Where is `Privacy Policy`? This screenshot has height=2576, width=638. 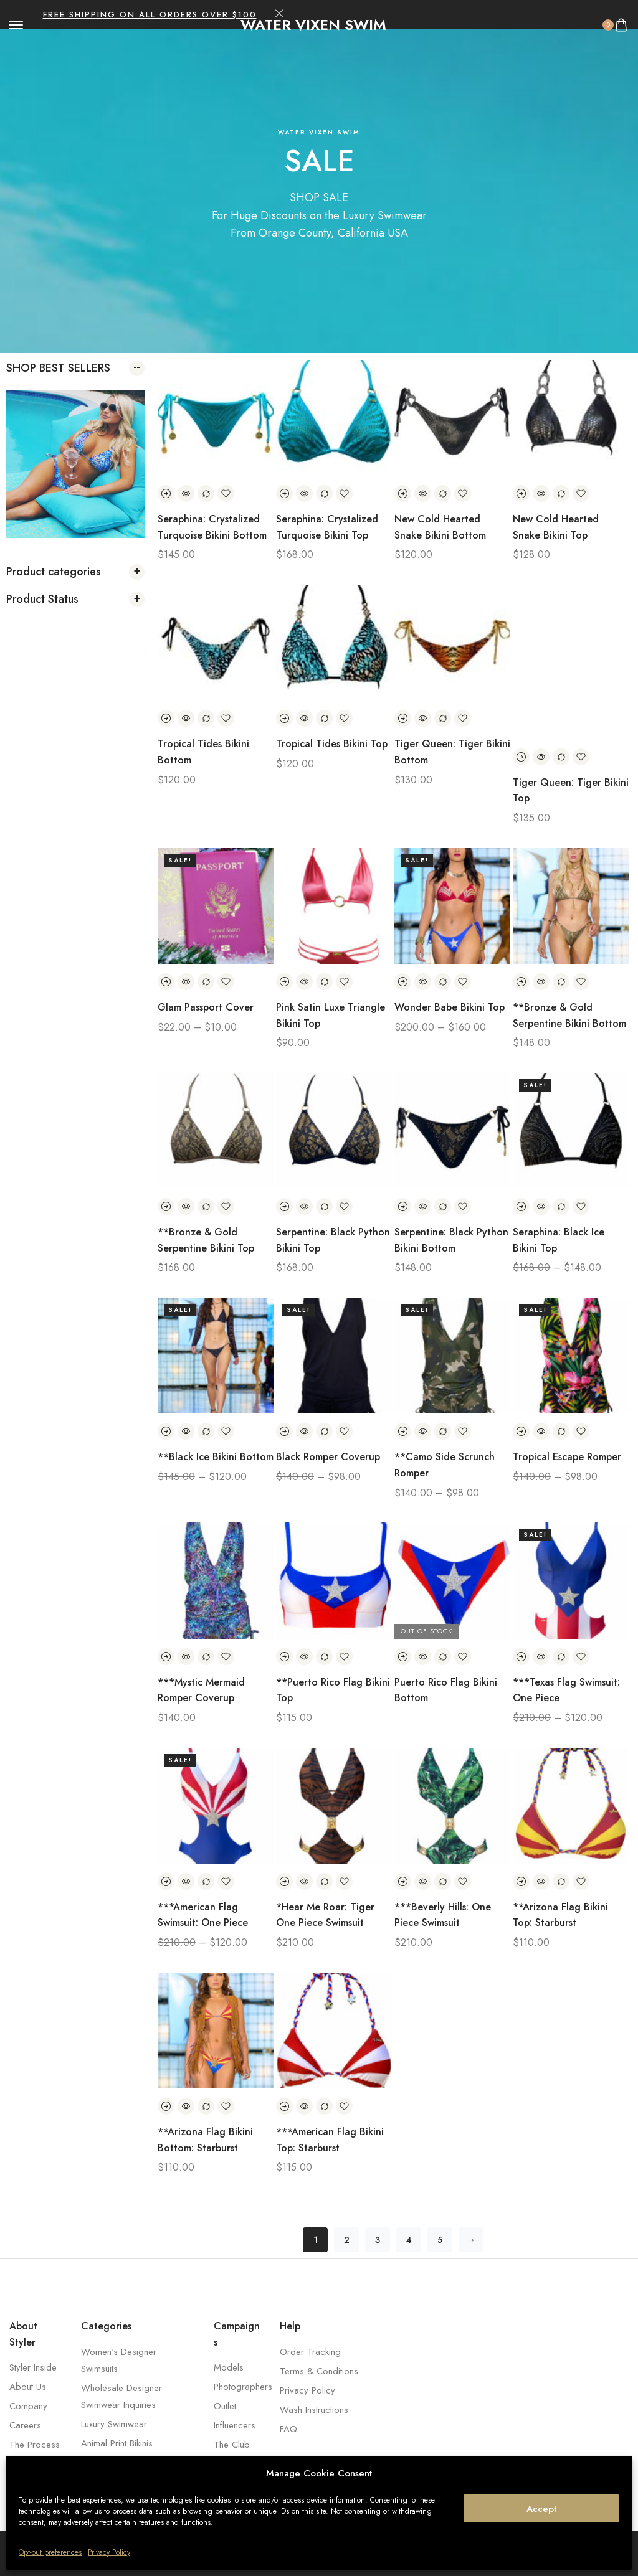
Privacy Policy is located at coordinates (109, 2552).